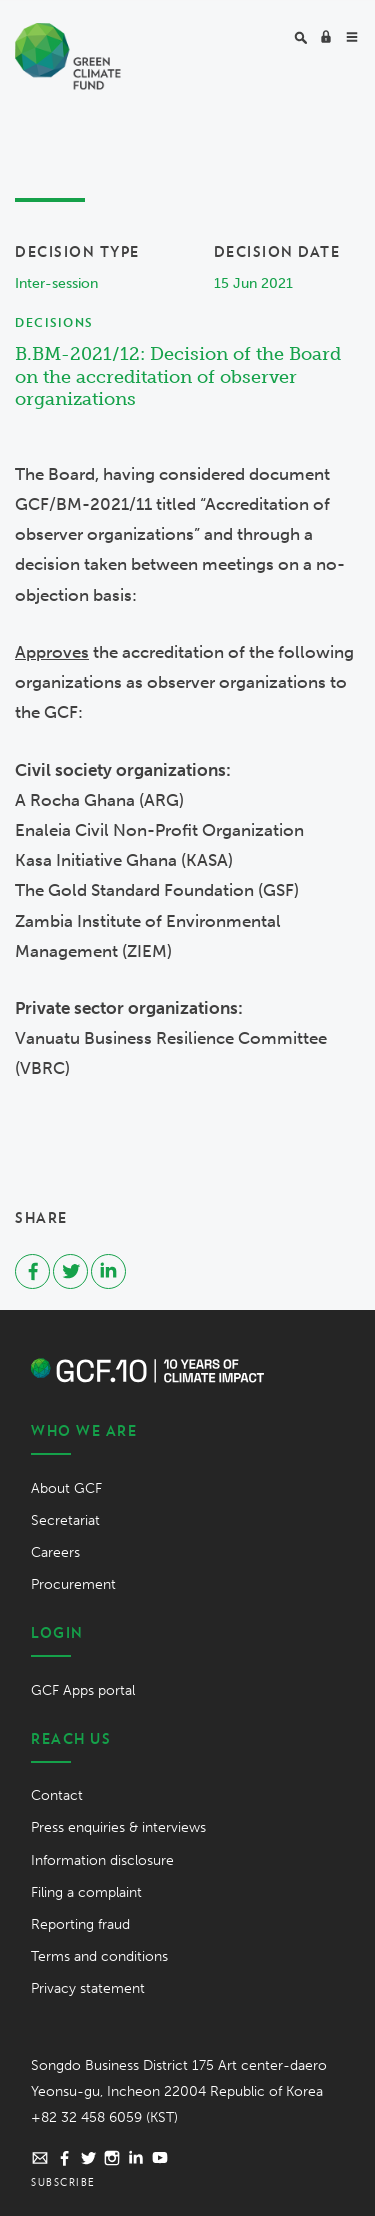 This screenshot has height=2216, width=375. What do you see at coordinates (102, 1860) in the screenshot?
I see `Information disclosure` at bounding box center [102, 1860].